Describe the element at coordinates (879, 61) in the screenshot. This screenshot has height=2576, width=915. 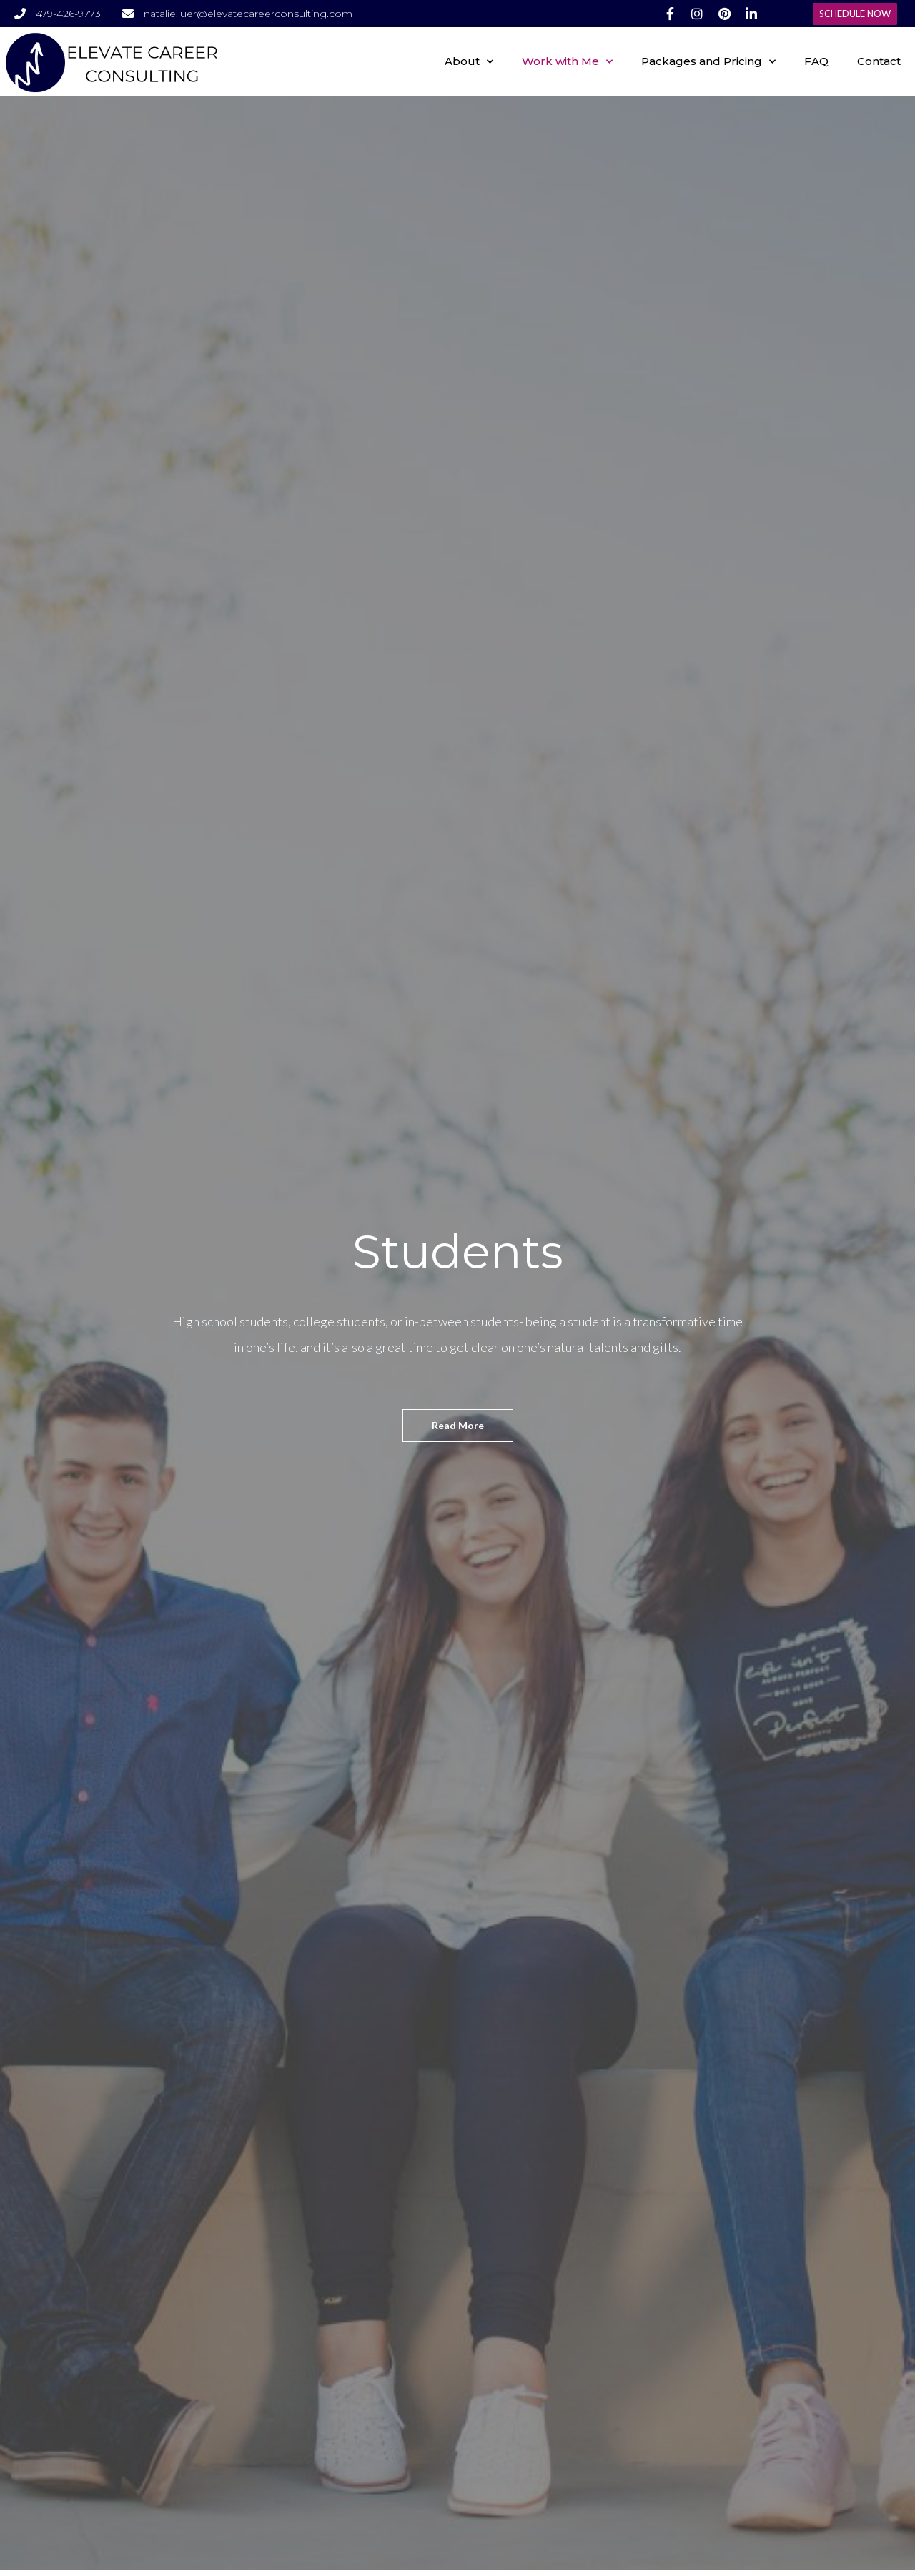
I see `Contact` at that location.